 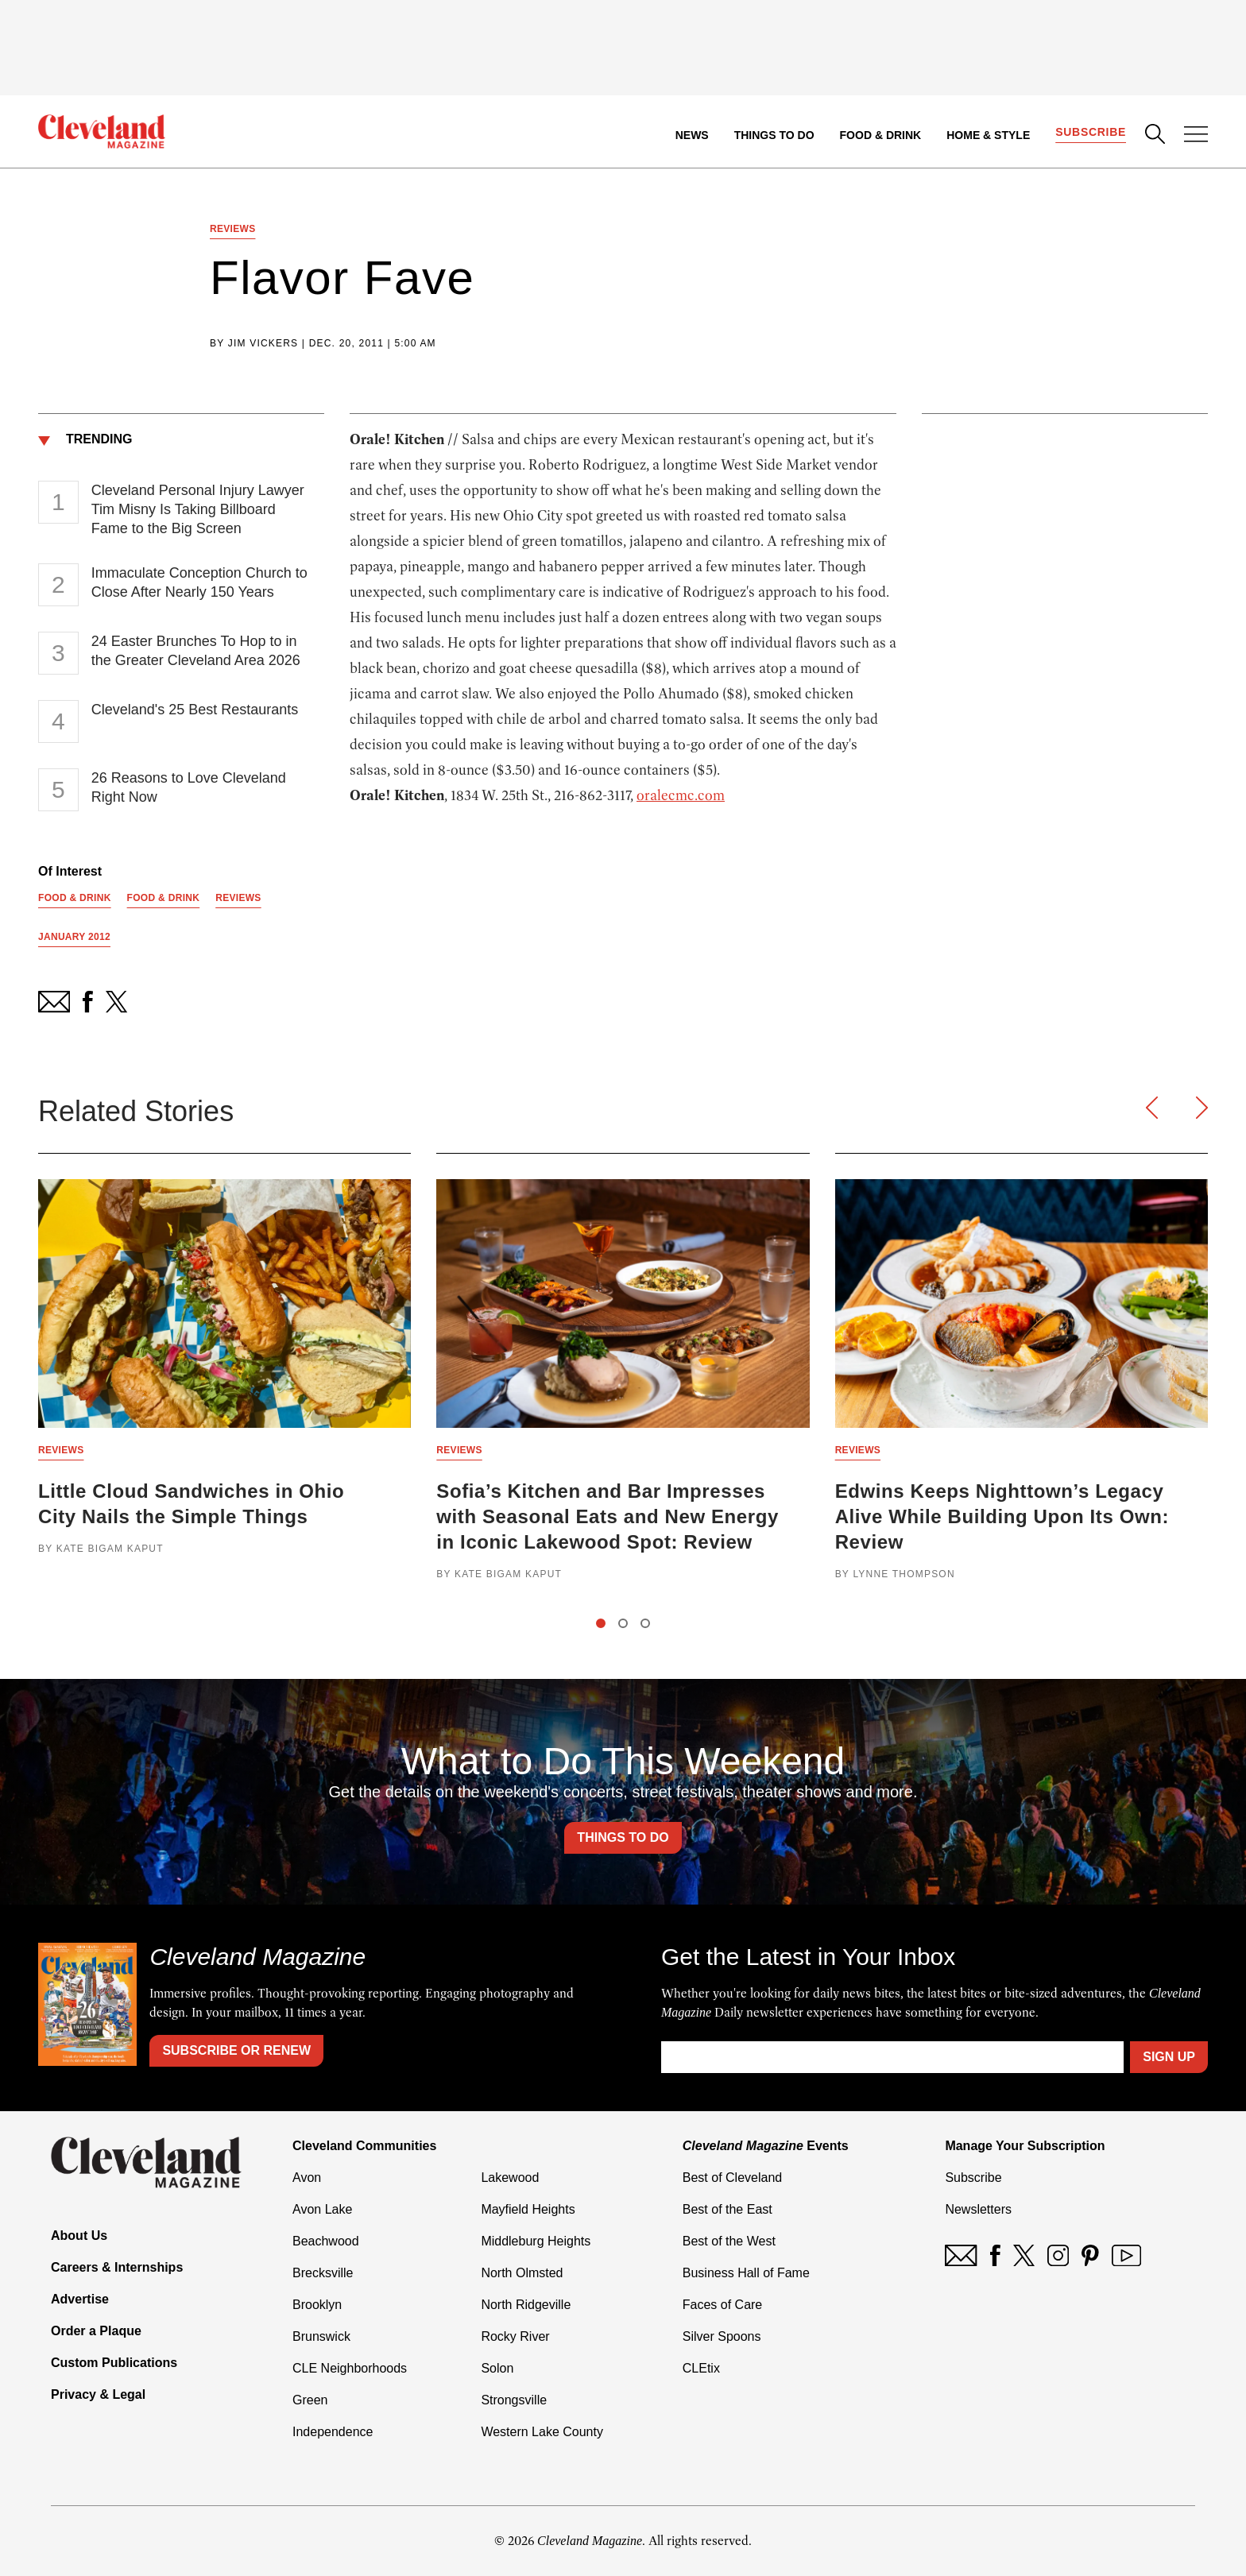 I want to click on Order a Plaque, so click(x=96, y=2331).